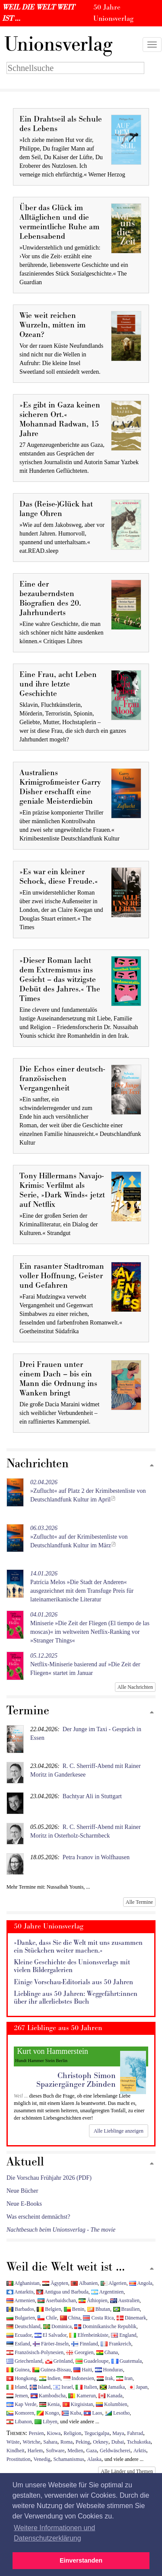 The image size is (162, 2576). What do you see at coordinates (36, 2433) in the screenshot?
I see `Persien` at bounding box center [36, 2433].